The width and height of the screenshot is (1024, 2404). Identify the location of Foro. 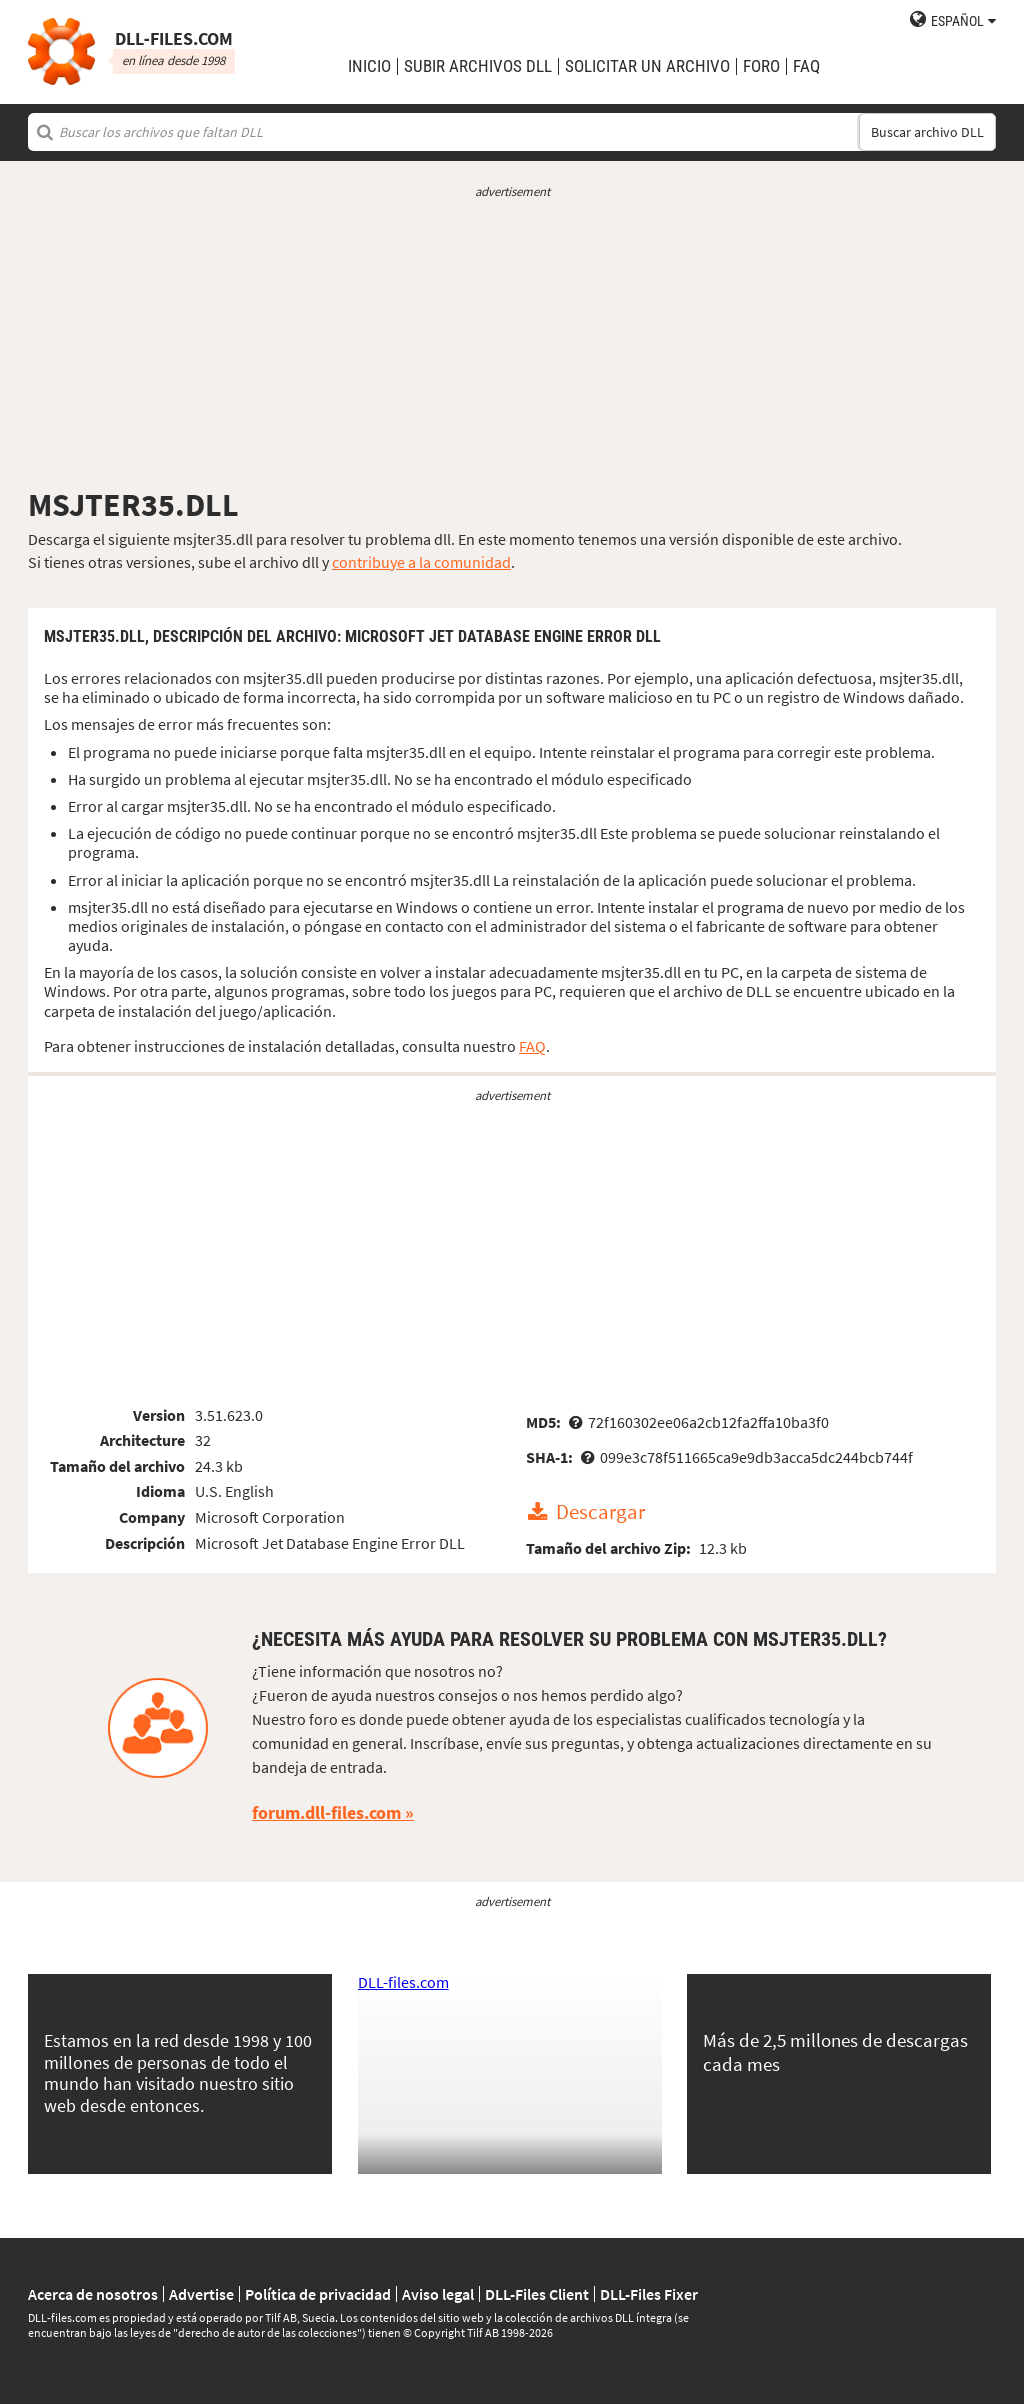
(761, 66).